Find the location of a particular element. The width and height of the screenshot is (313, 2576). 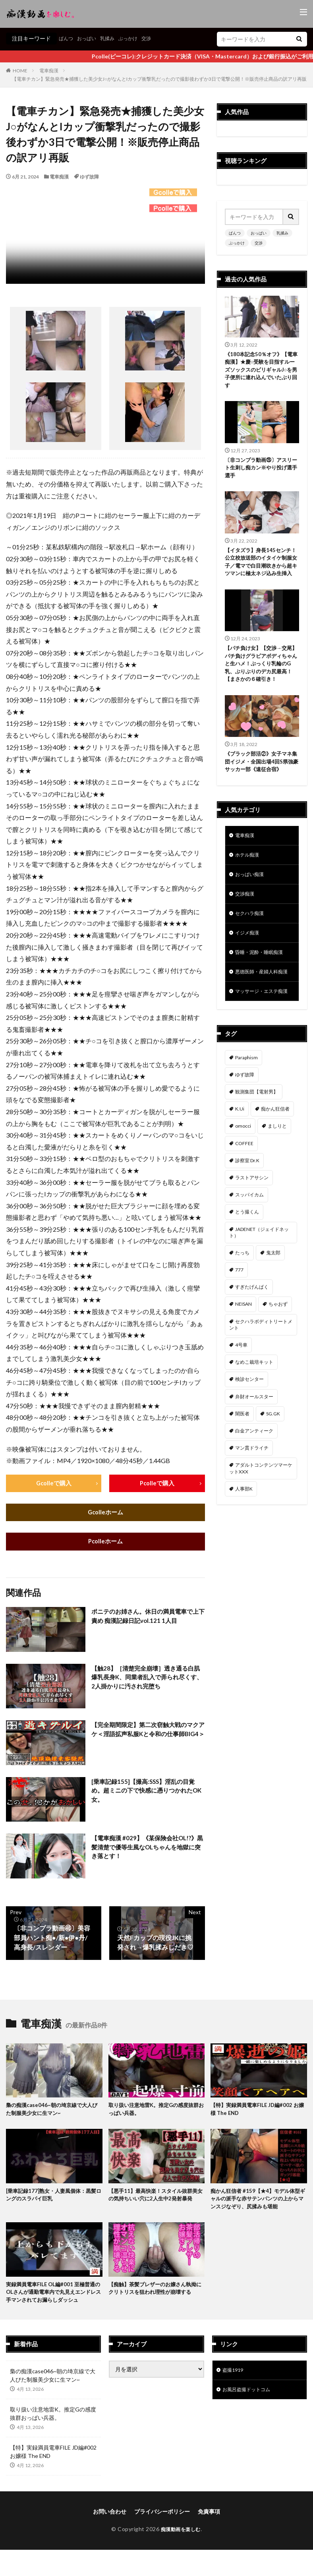

Gcolleで購入 is located at coordinates (54, 1483).